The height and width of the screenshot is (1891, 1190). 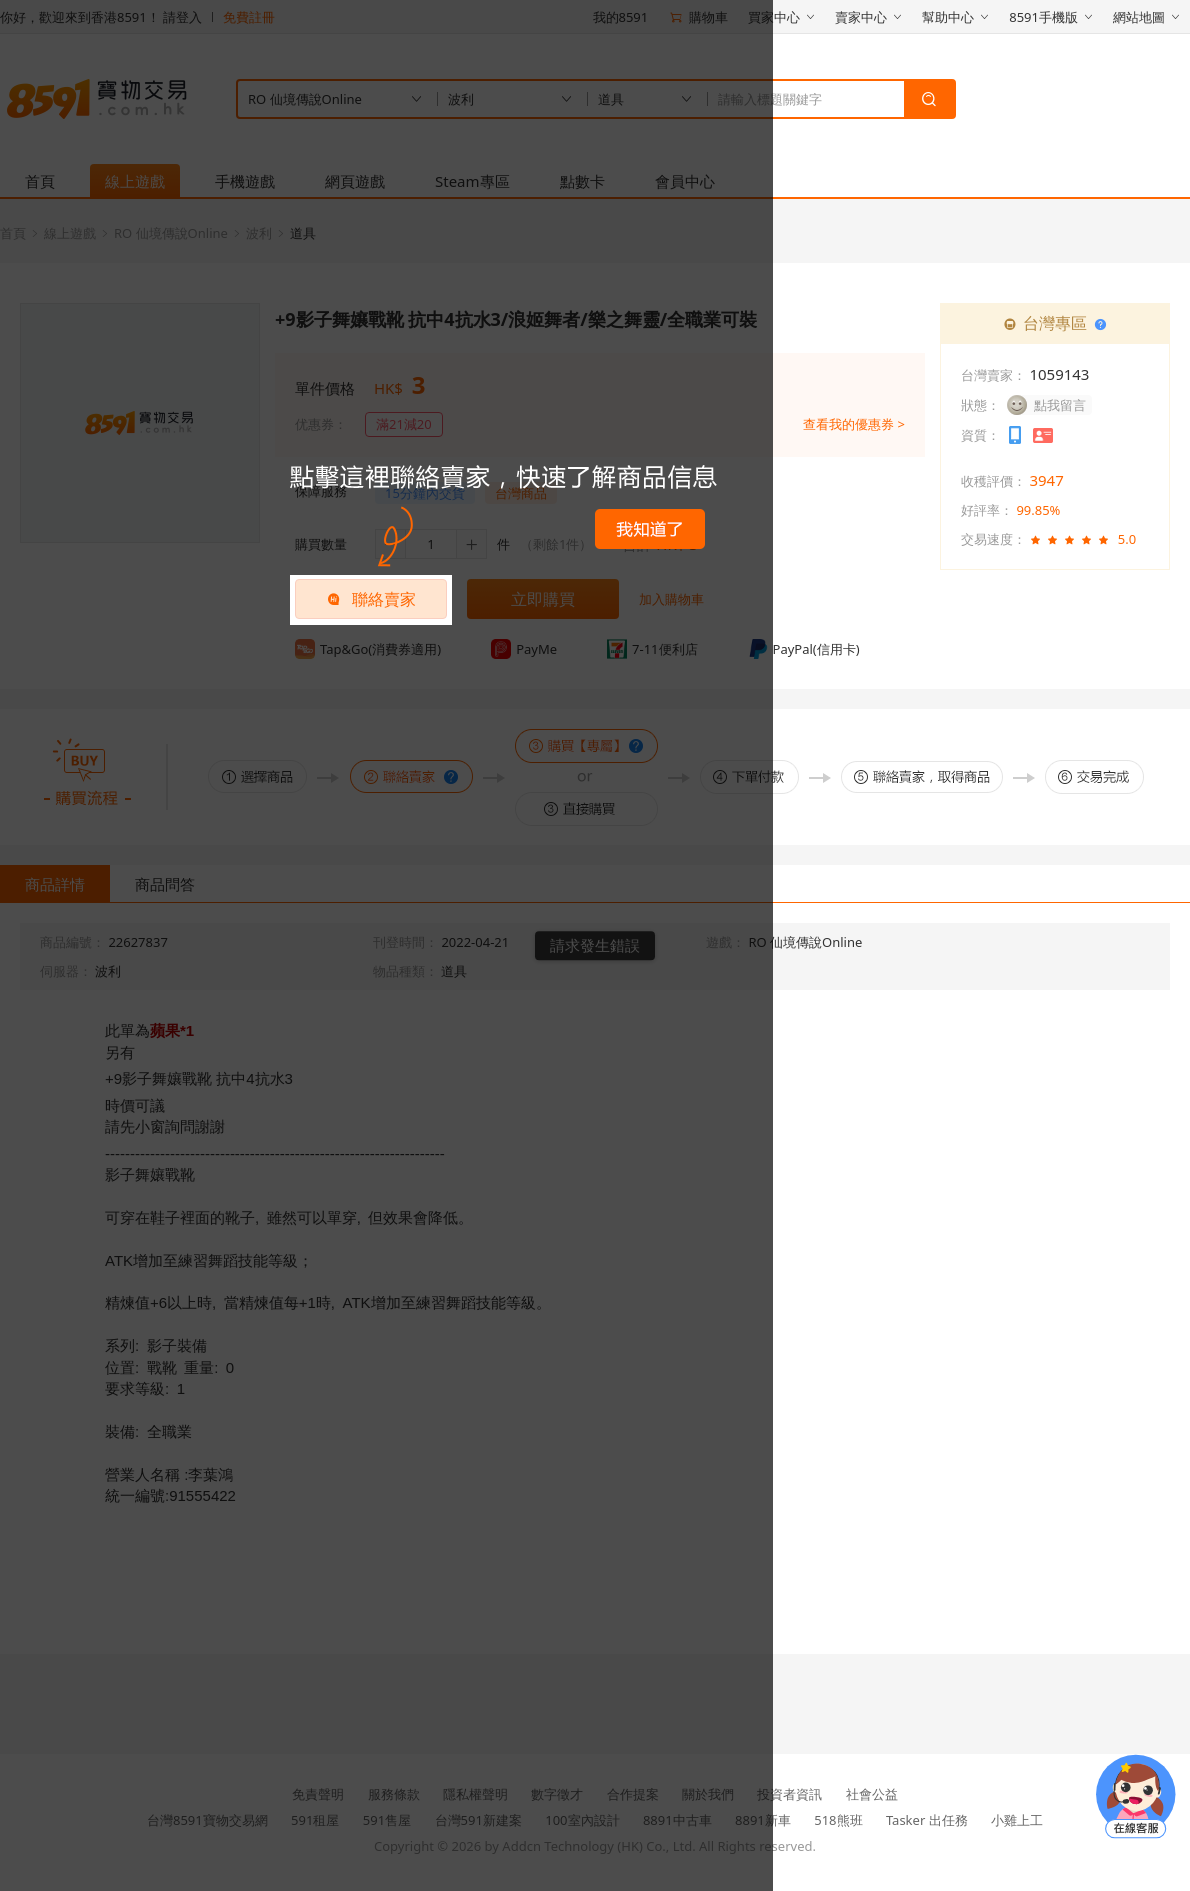 I want to click on PayPal(信用卡), so click(x=804, y=649).